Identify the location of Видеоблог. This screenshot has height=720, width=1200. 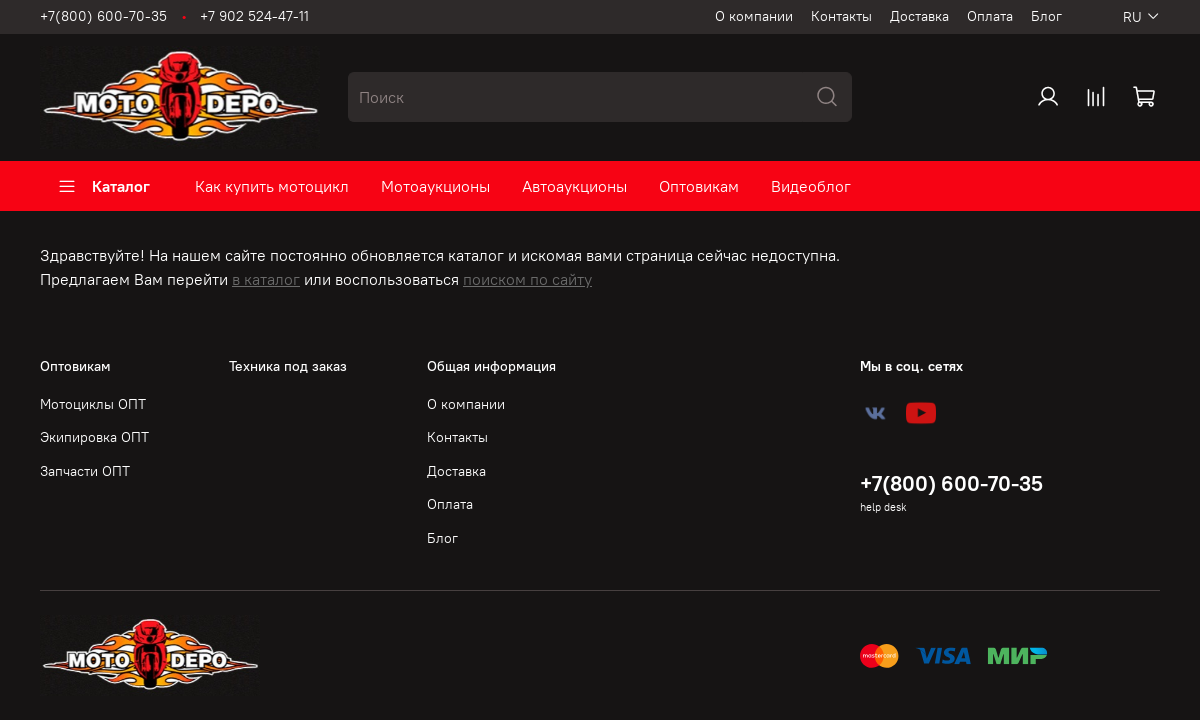
(811, 186).